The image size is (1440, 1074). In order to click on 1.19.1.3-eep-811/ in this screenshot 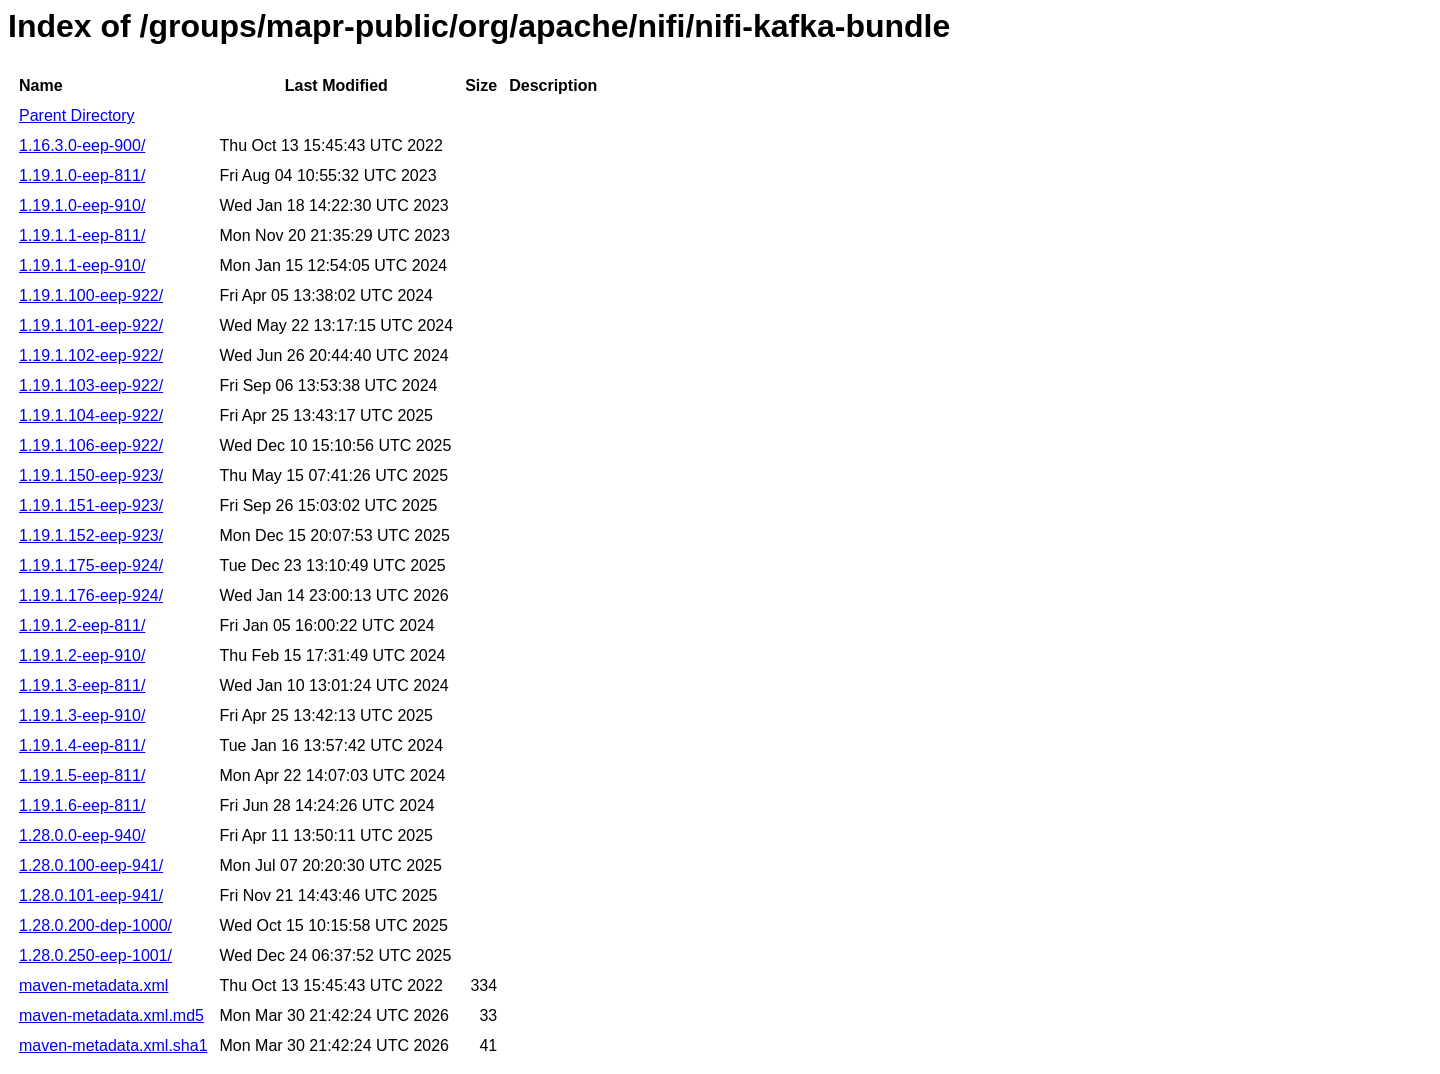, I will do `click(82, 685)`.